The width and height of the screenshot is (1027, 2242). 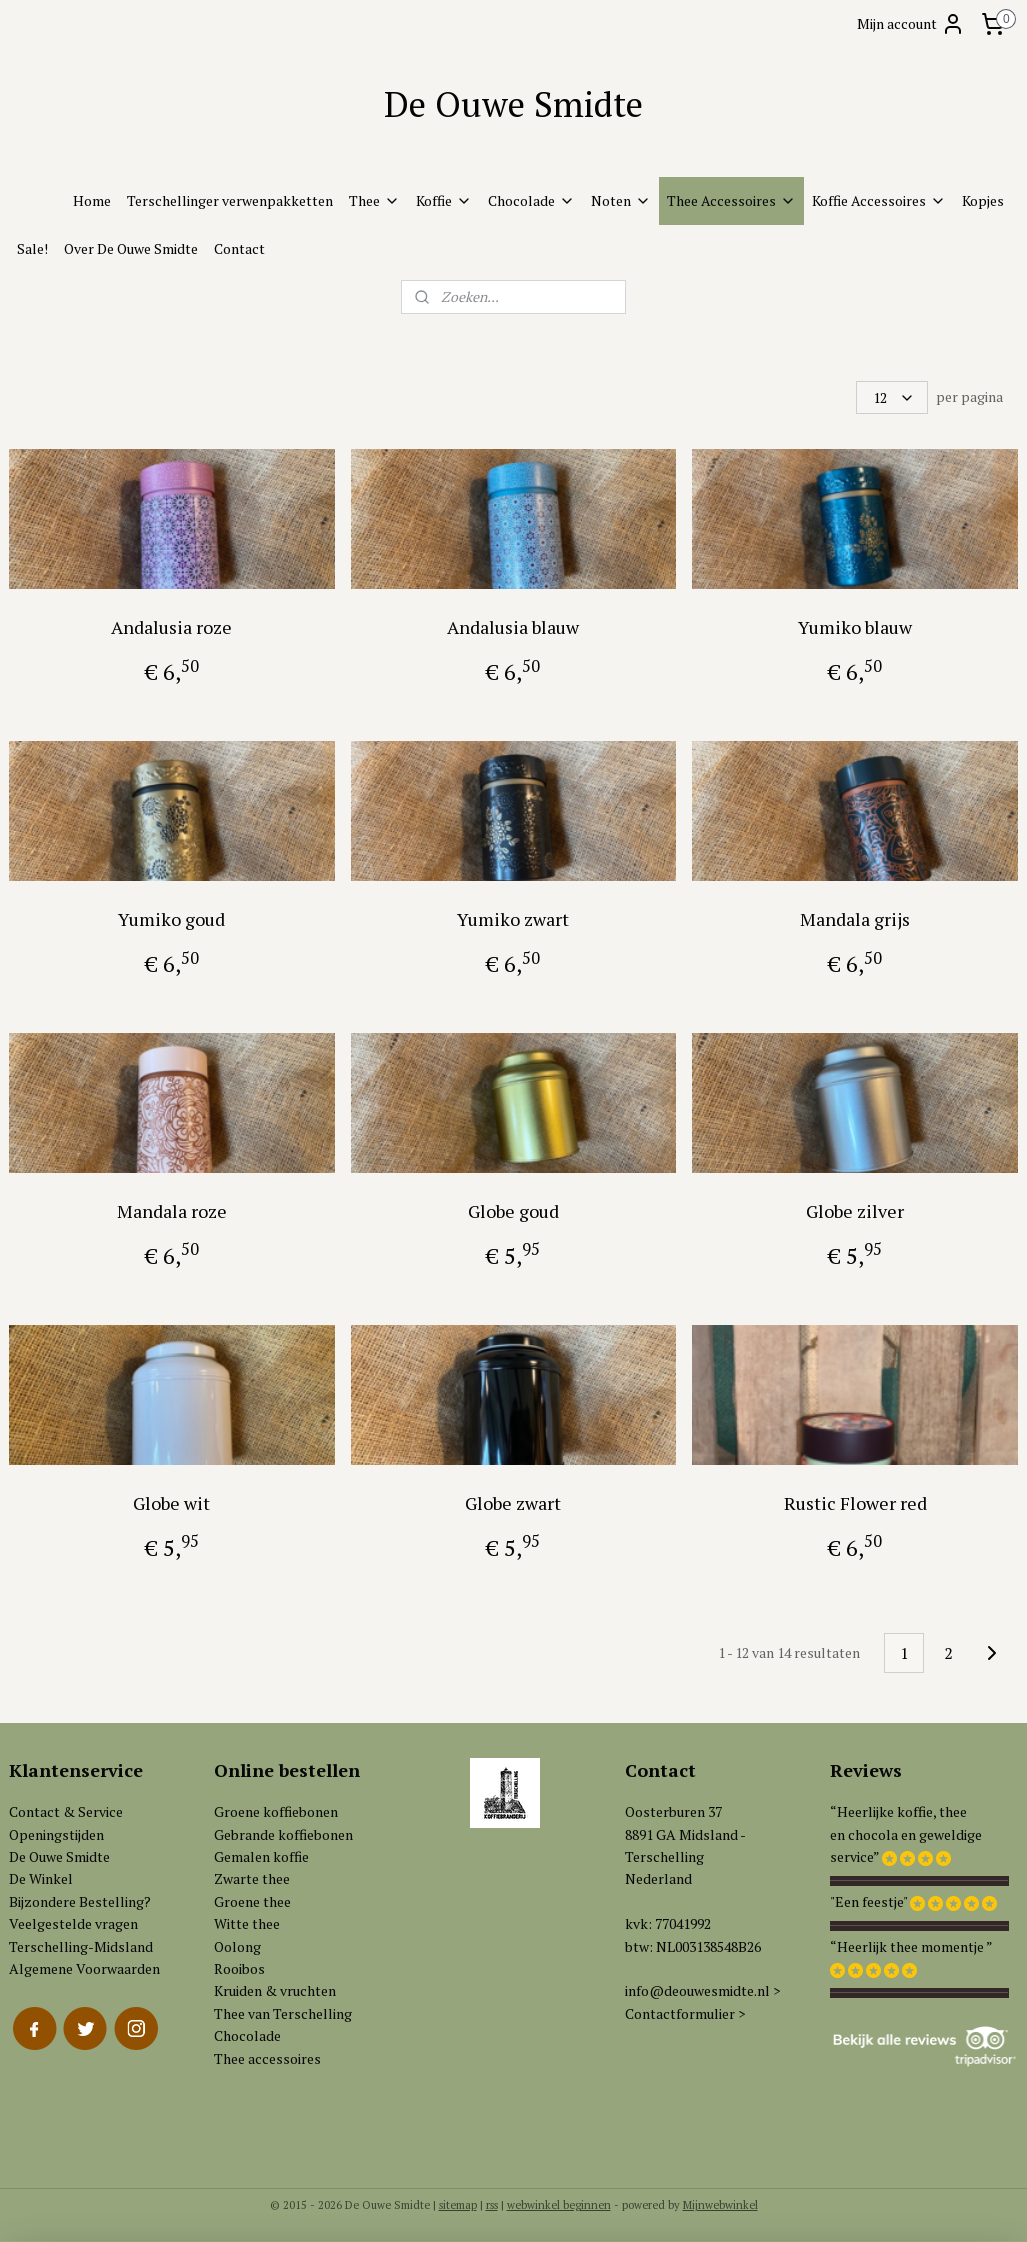 What do you see at coordinates (702, 1990) in the screenshot?
I see `info@deouwesmidte.nl >` at bounding box center [702, 1990].